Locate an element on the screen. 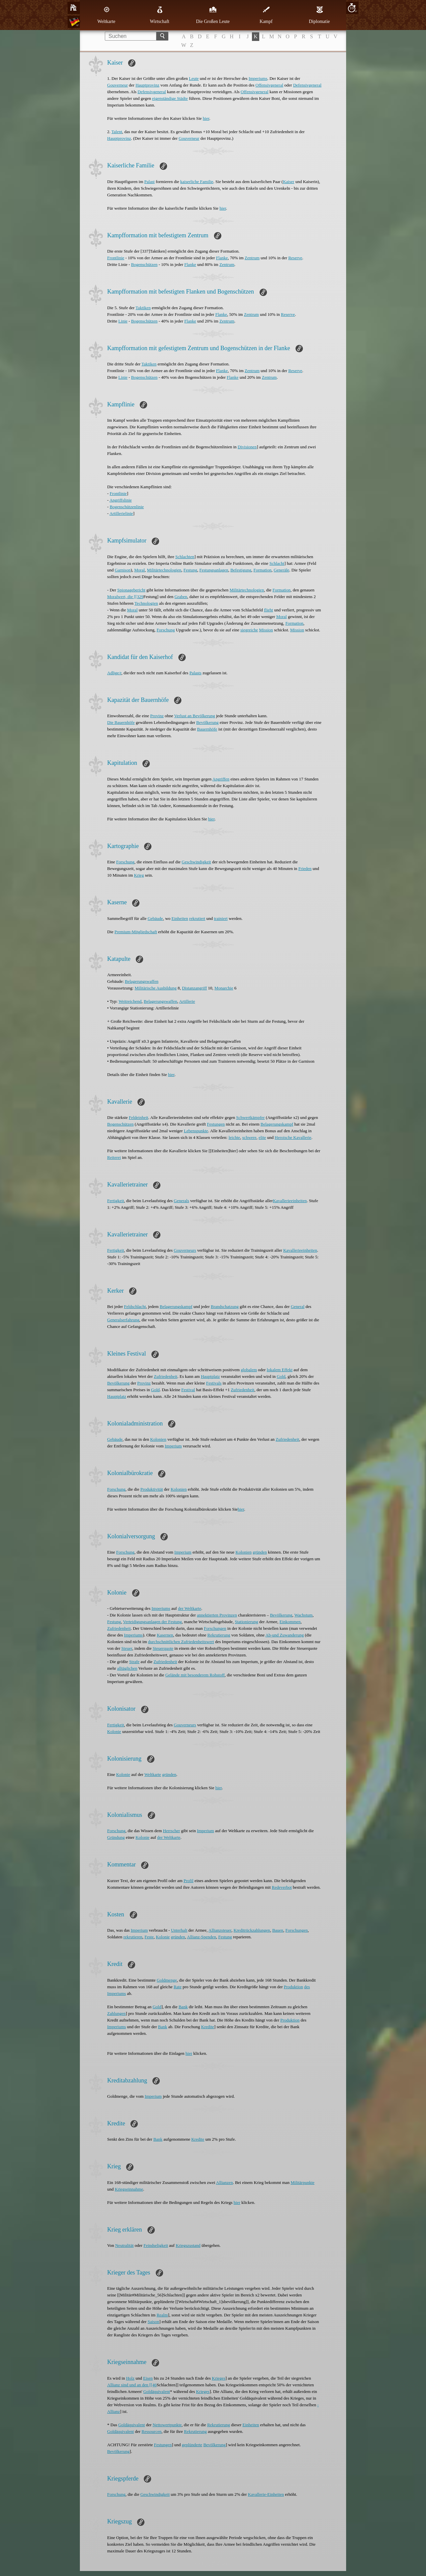 This screenshot has height=2576, width=426. Kolonie is located at coordinates (114, 1731).